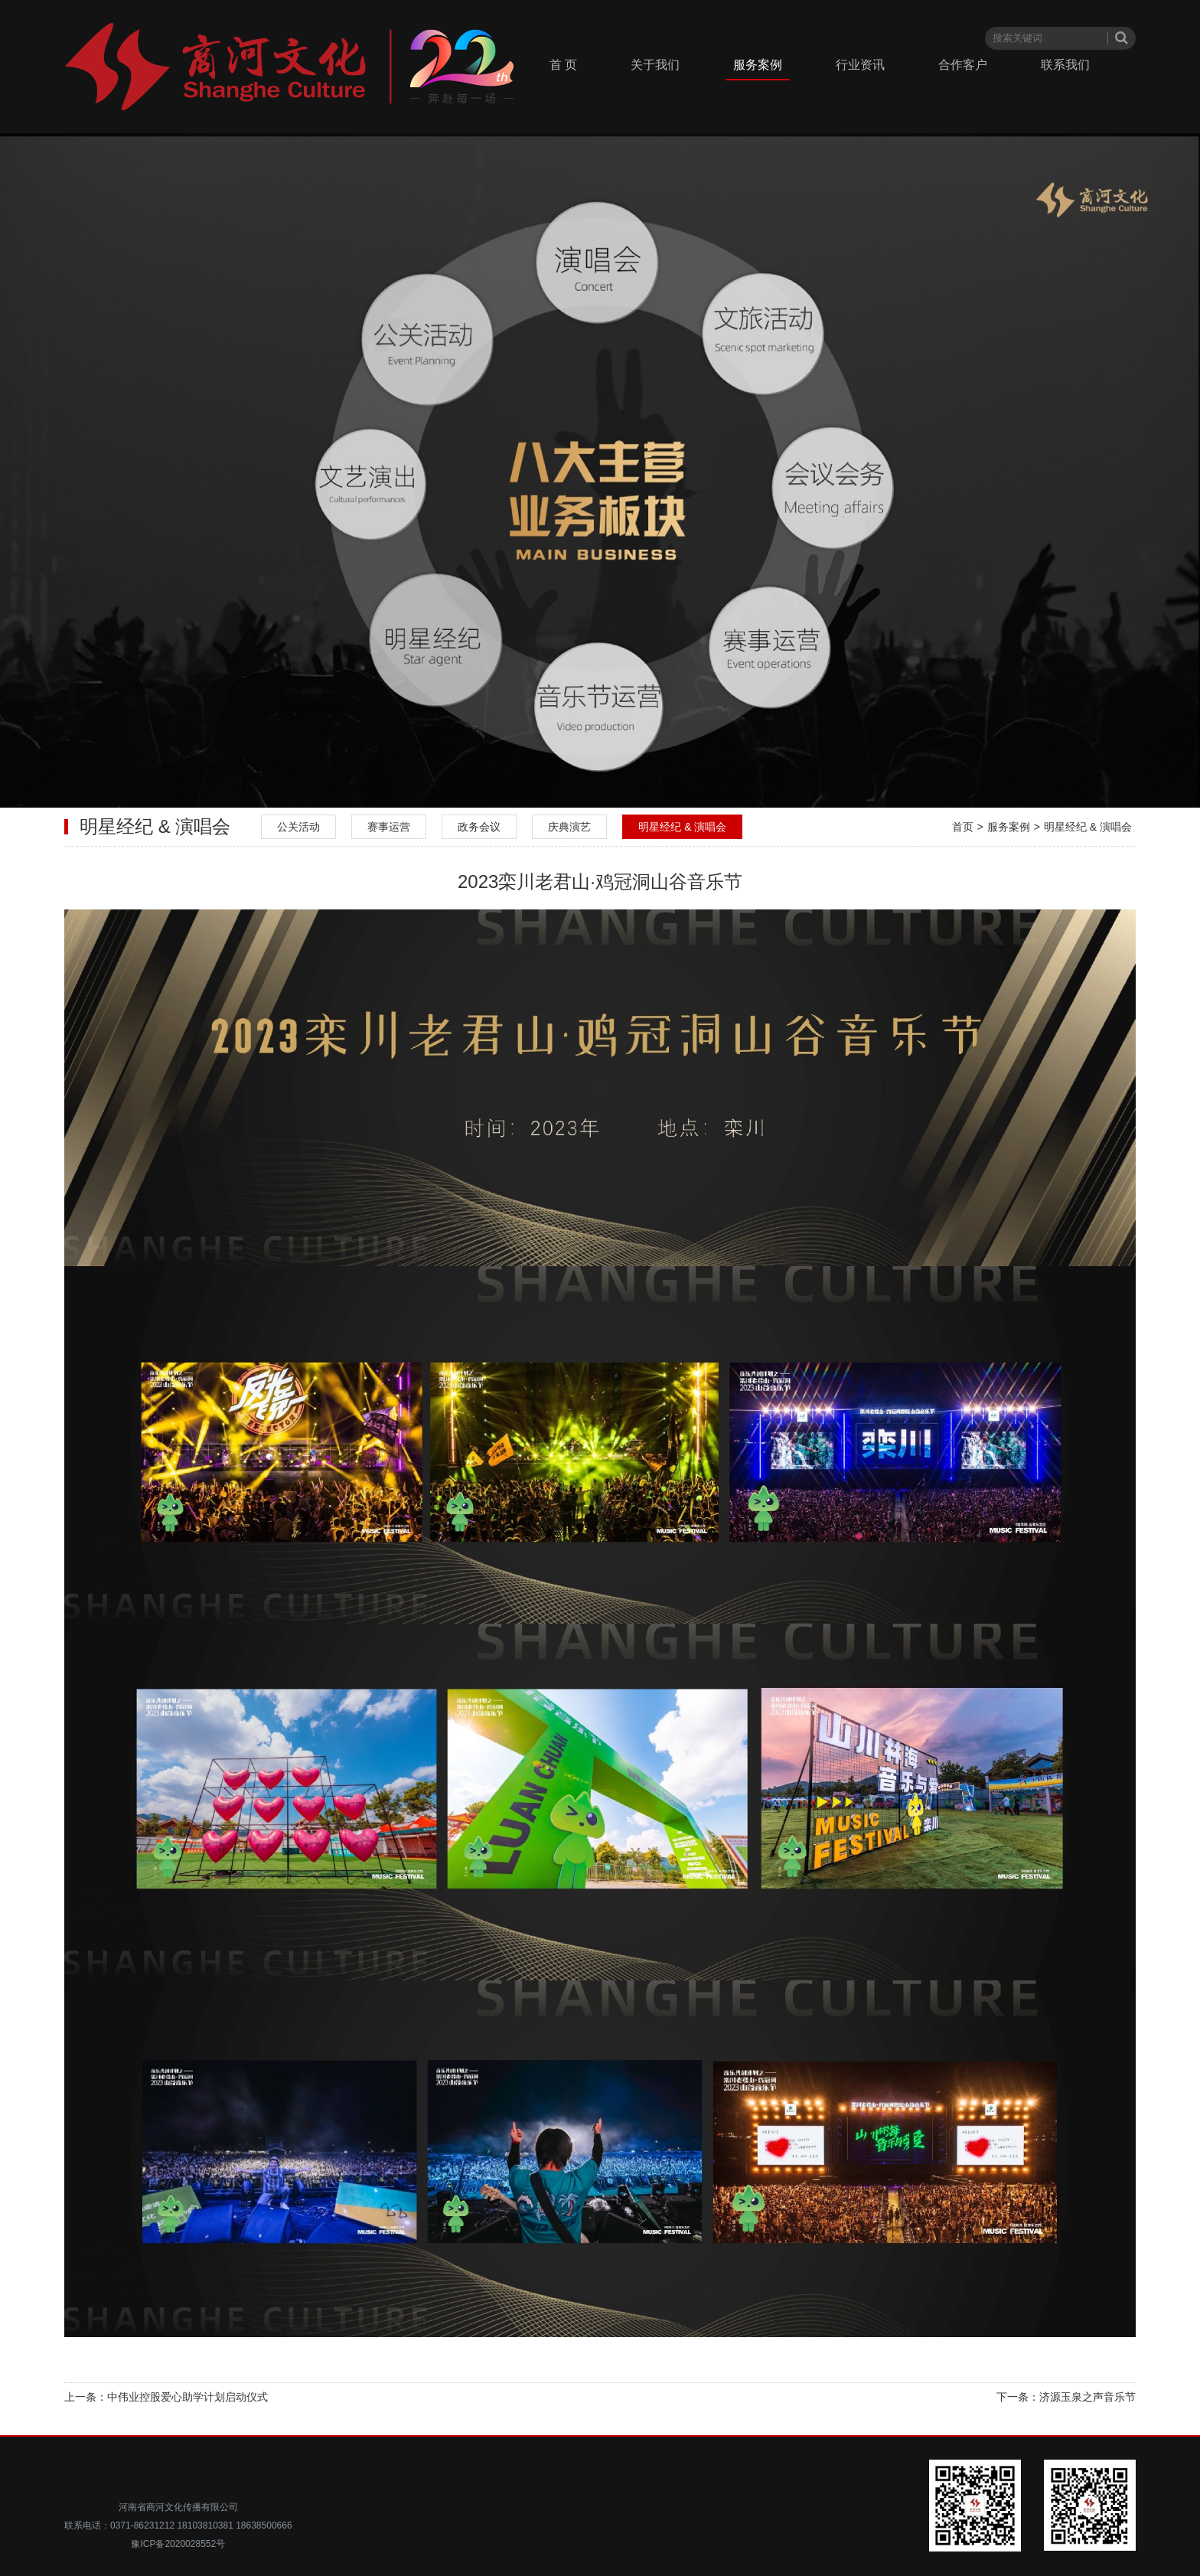 Image resolution: width=1200 pixels, height=2576 pixels. What do you see at coordinates (178, 2543) in the screenshot?
I see `豫ICP备2020028552号` at bounding box center [178, 2543].